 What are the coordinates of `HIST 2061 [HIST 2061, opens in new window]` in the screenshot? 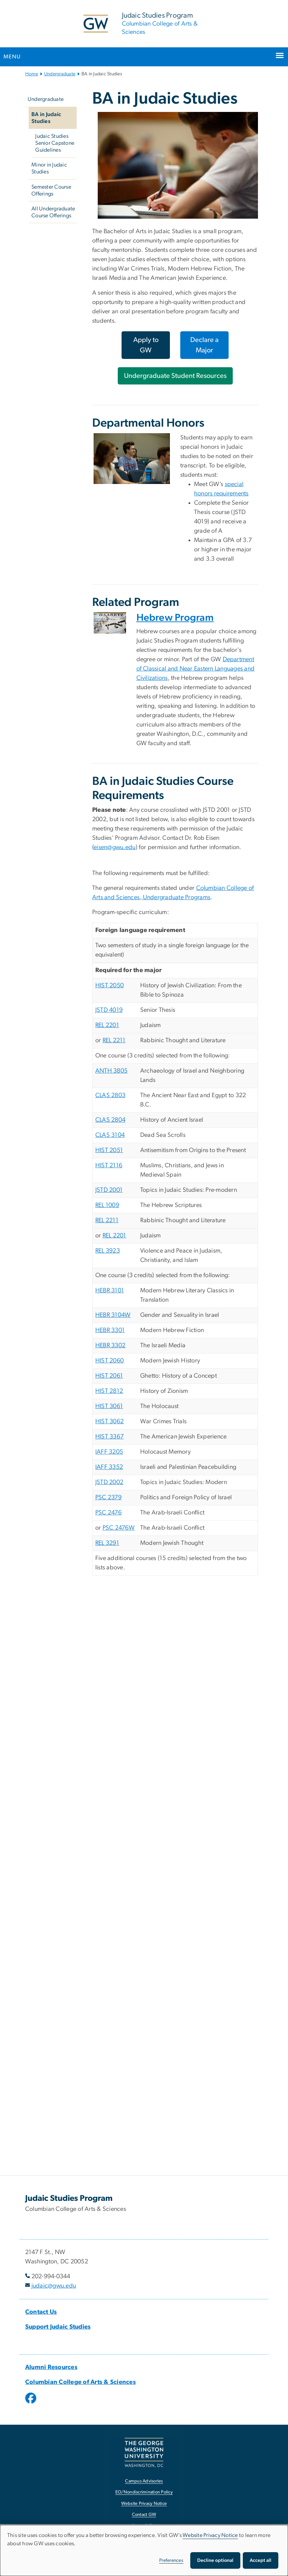 It's located at (109, 1376).